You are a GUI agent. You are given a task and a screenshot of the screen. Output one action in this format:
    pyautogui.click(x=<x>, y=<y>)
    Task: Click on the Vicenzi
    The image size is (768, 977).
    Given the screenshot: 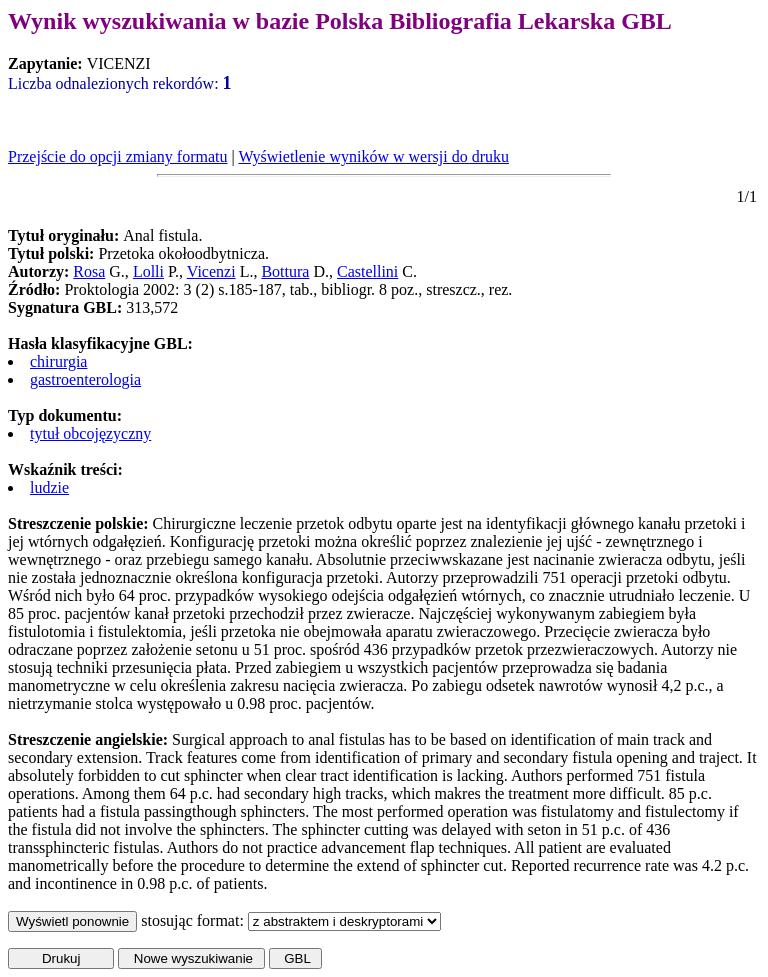 What is the action you would take?
    pyautogui.click(x=211, y=271)
    